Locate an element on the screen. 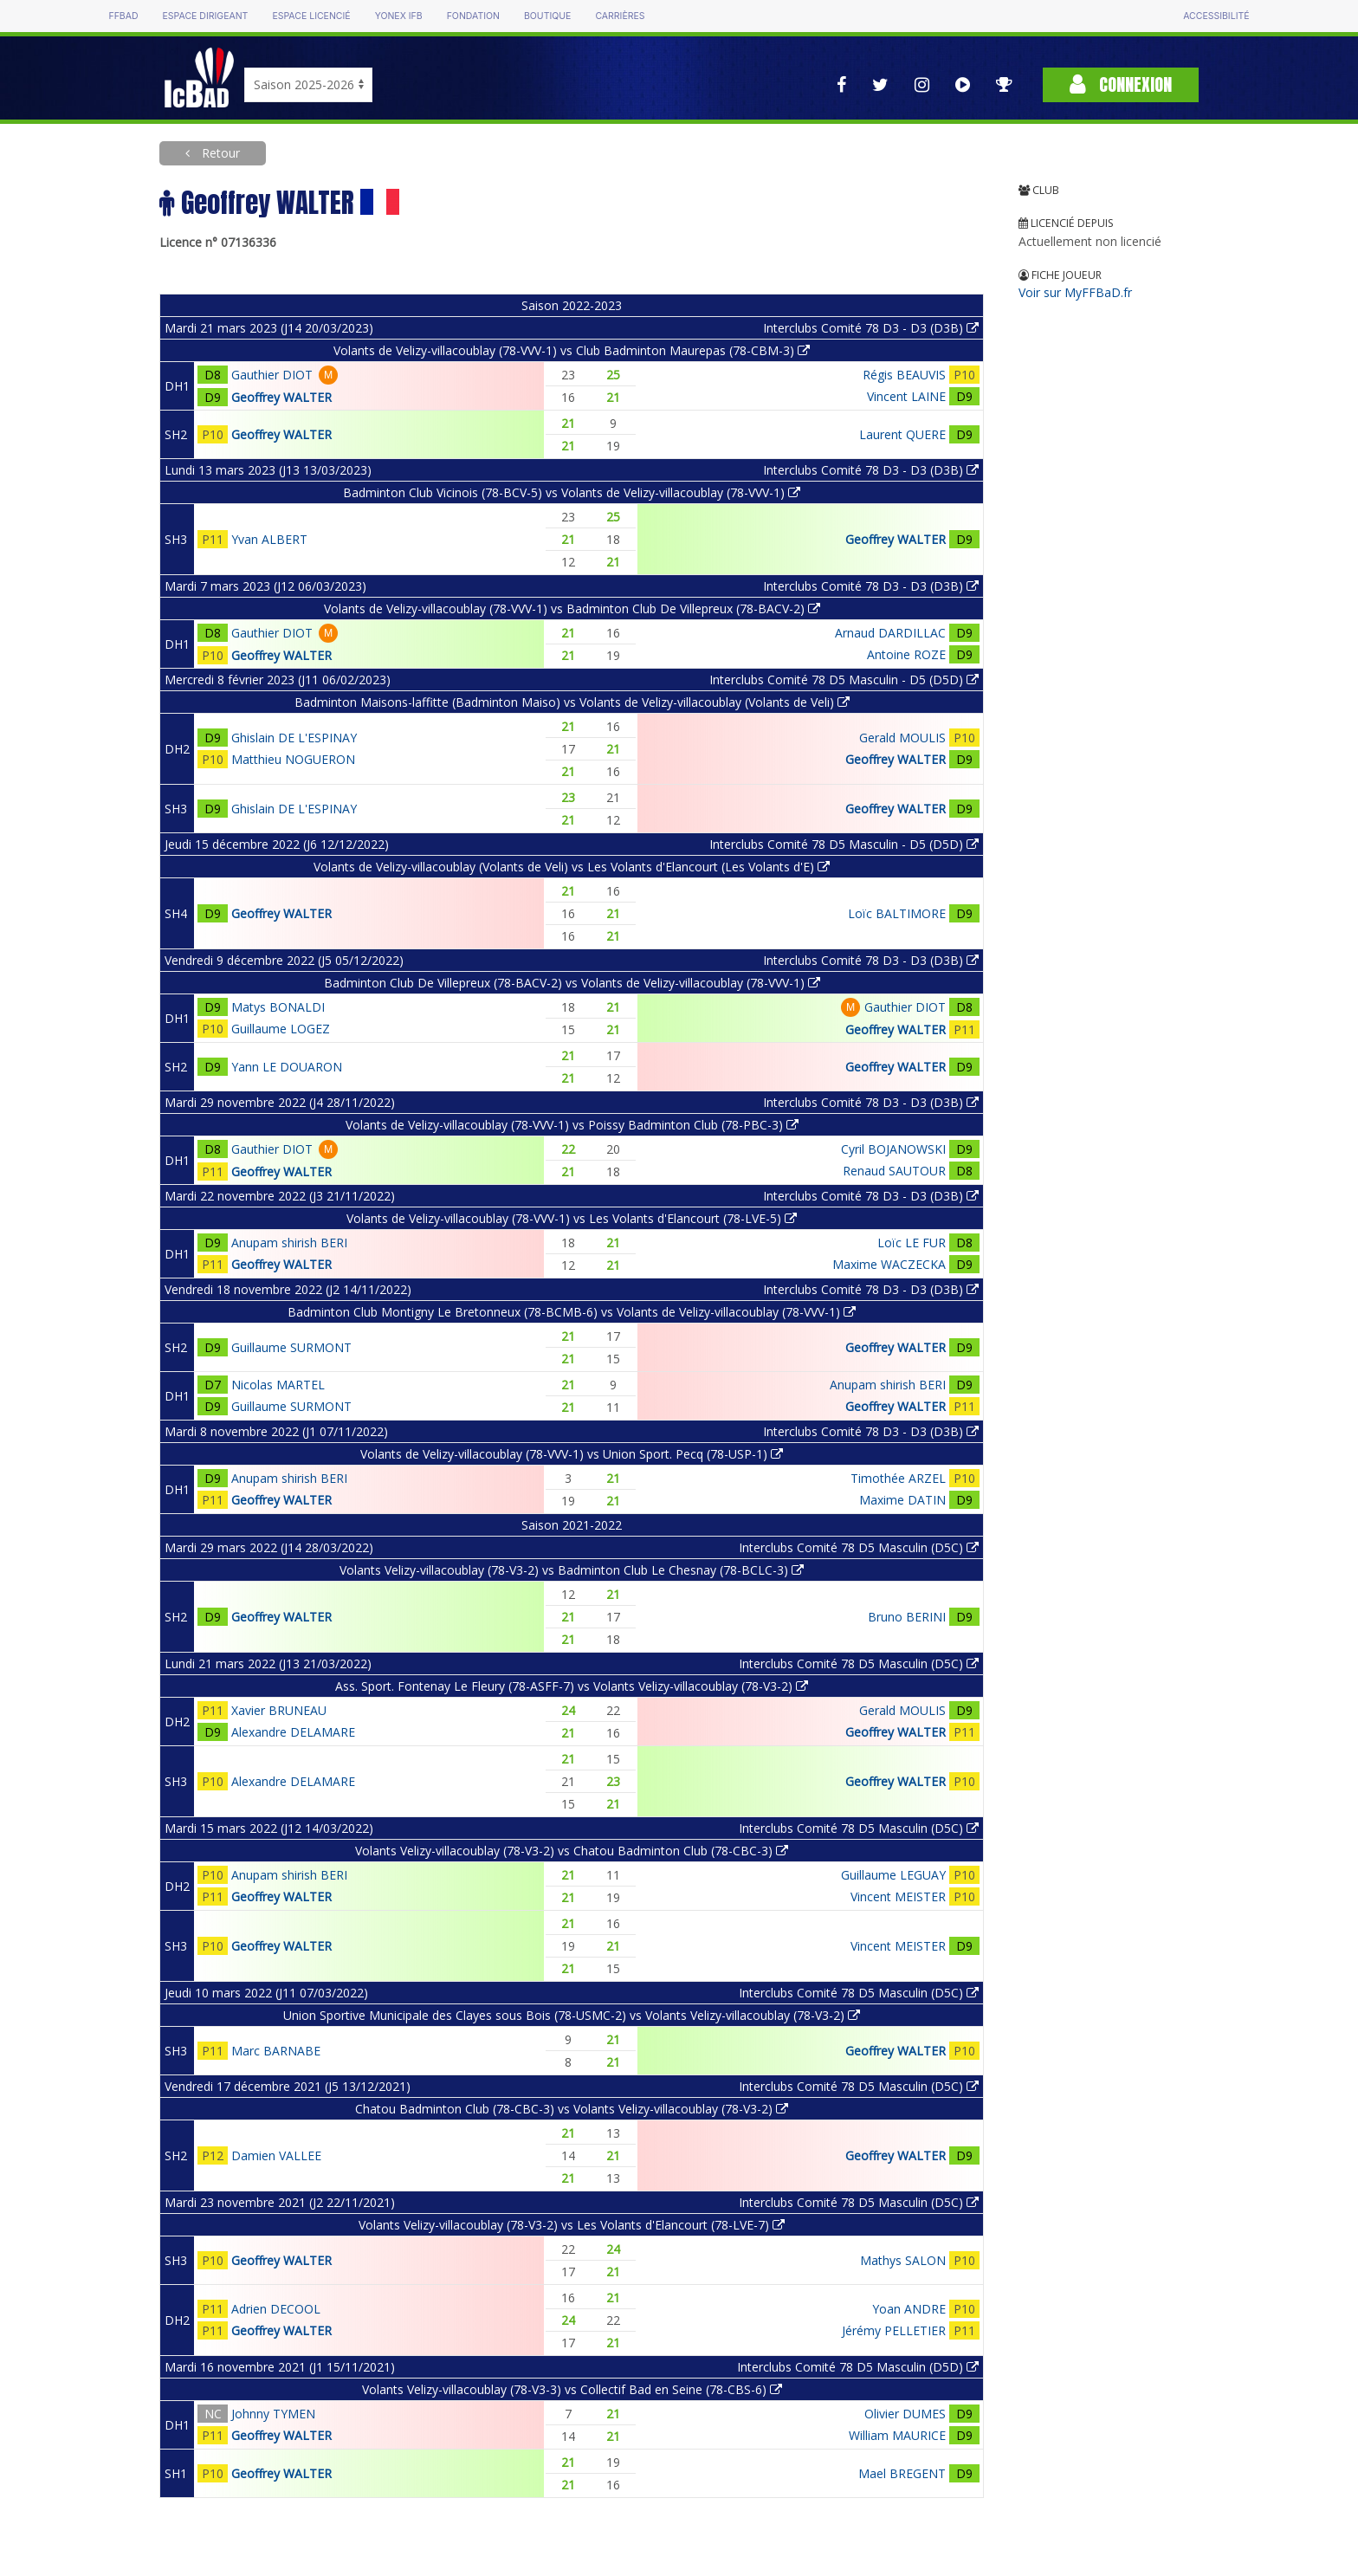  Loïc BALTIMORE is located at coordinates (897, 913).